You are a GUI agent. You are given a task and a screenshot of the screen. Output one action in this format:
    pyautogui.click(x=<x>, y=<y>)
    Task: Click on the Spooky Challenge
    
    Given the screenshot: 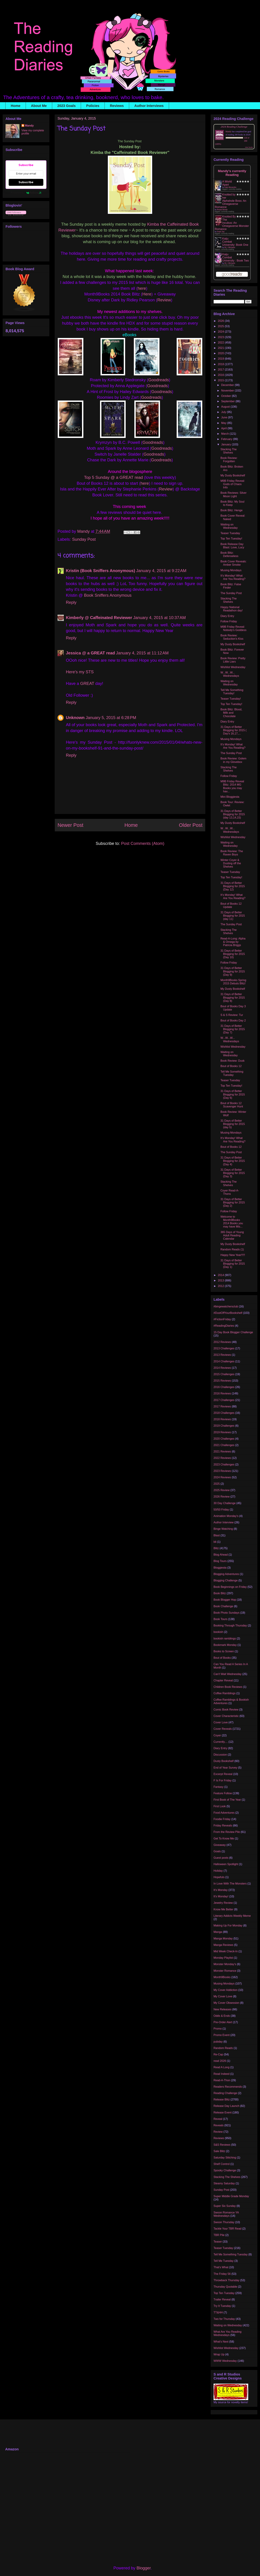 What is the action you would take?
    pyautogui.click(x=225, y=2170)
    